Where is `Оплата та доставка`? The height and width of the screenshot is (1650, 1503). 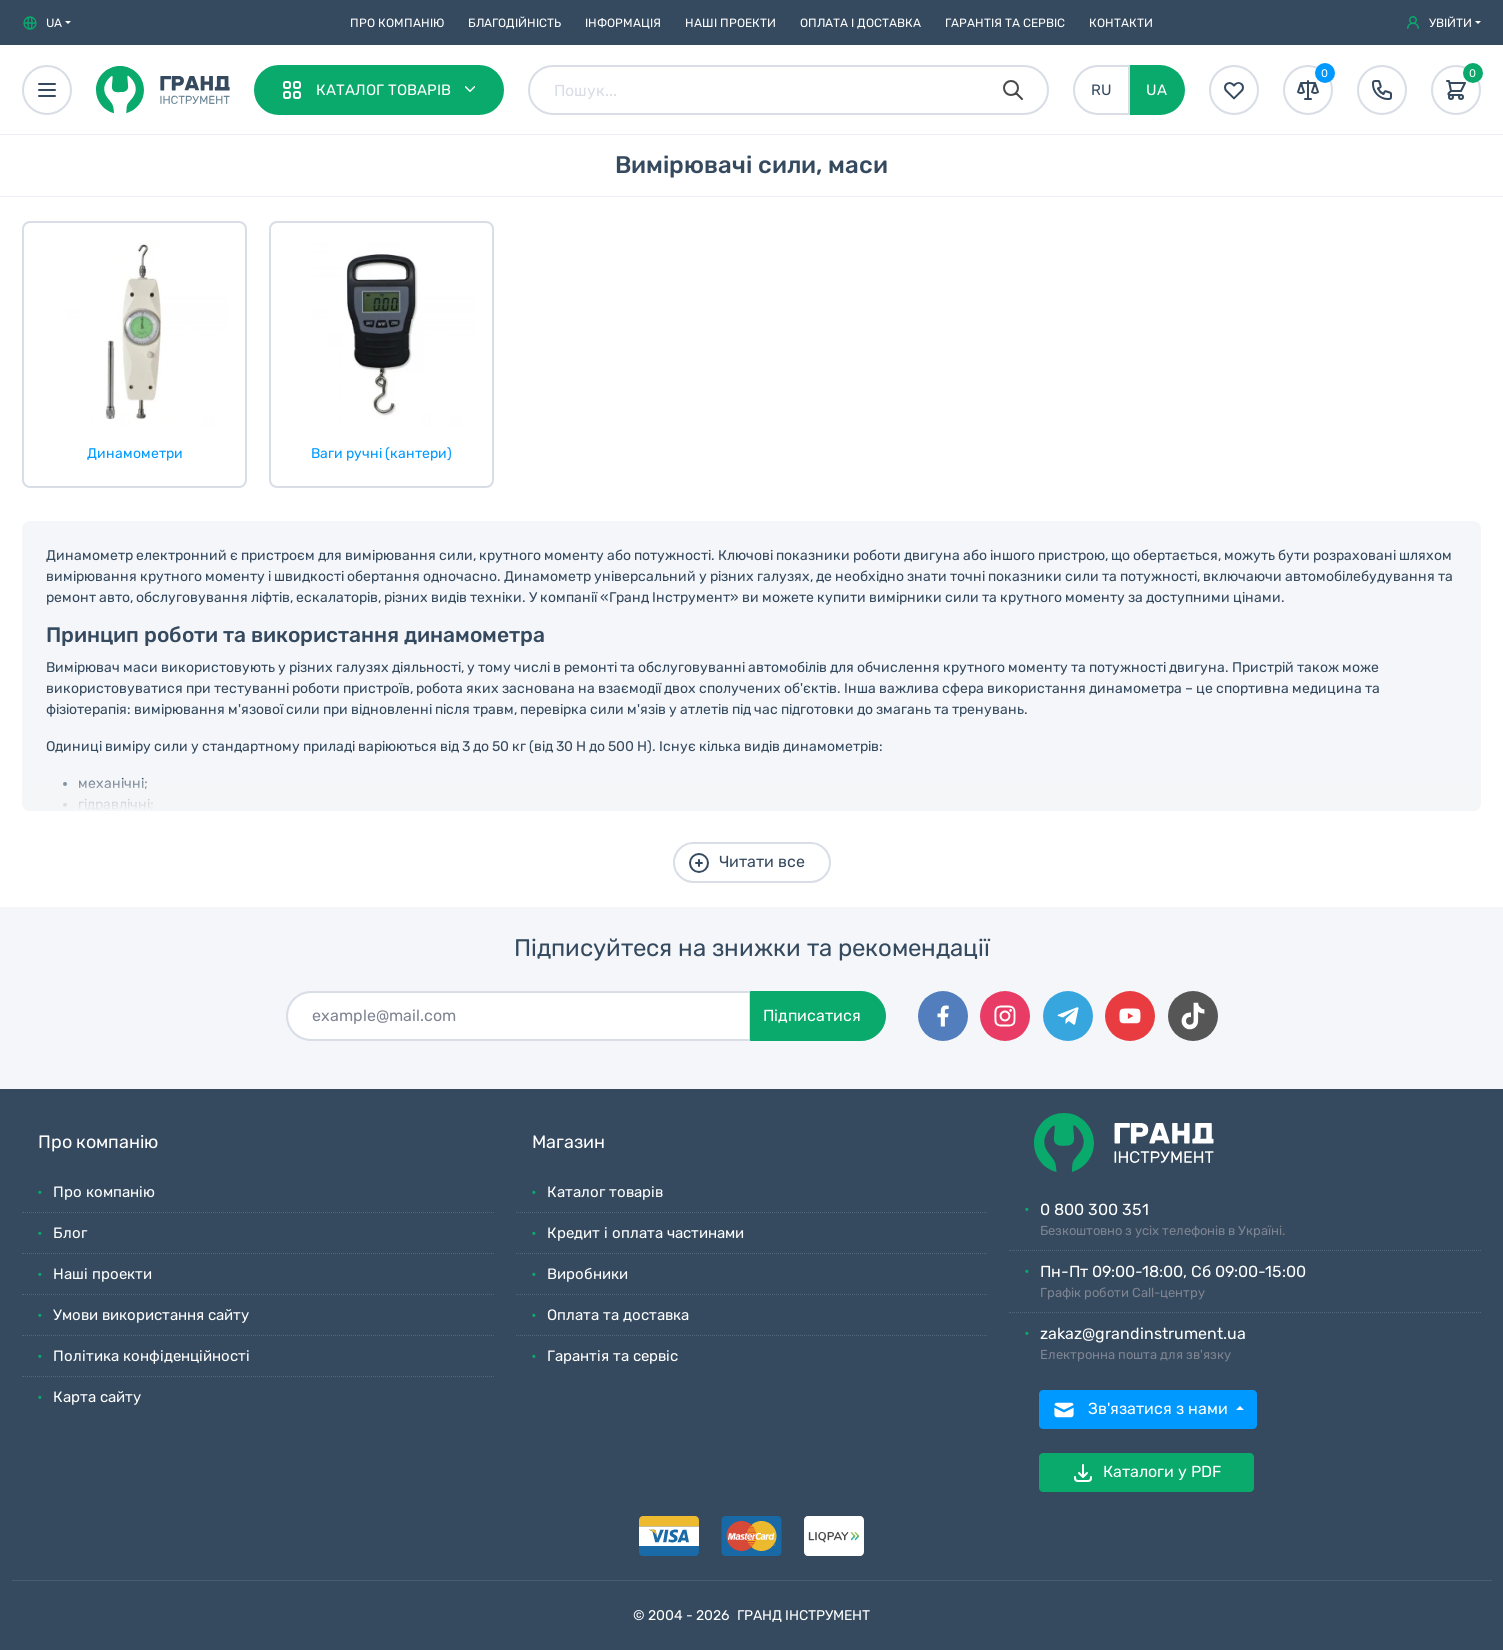 Оплата та доставка is located at coordinates (618, 1315).